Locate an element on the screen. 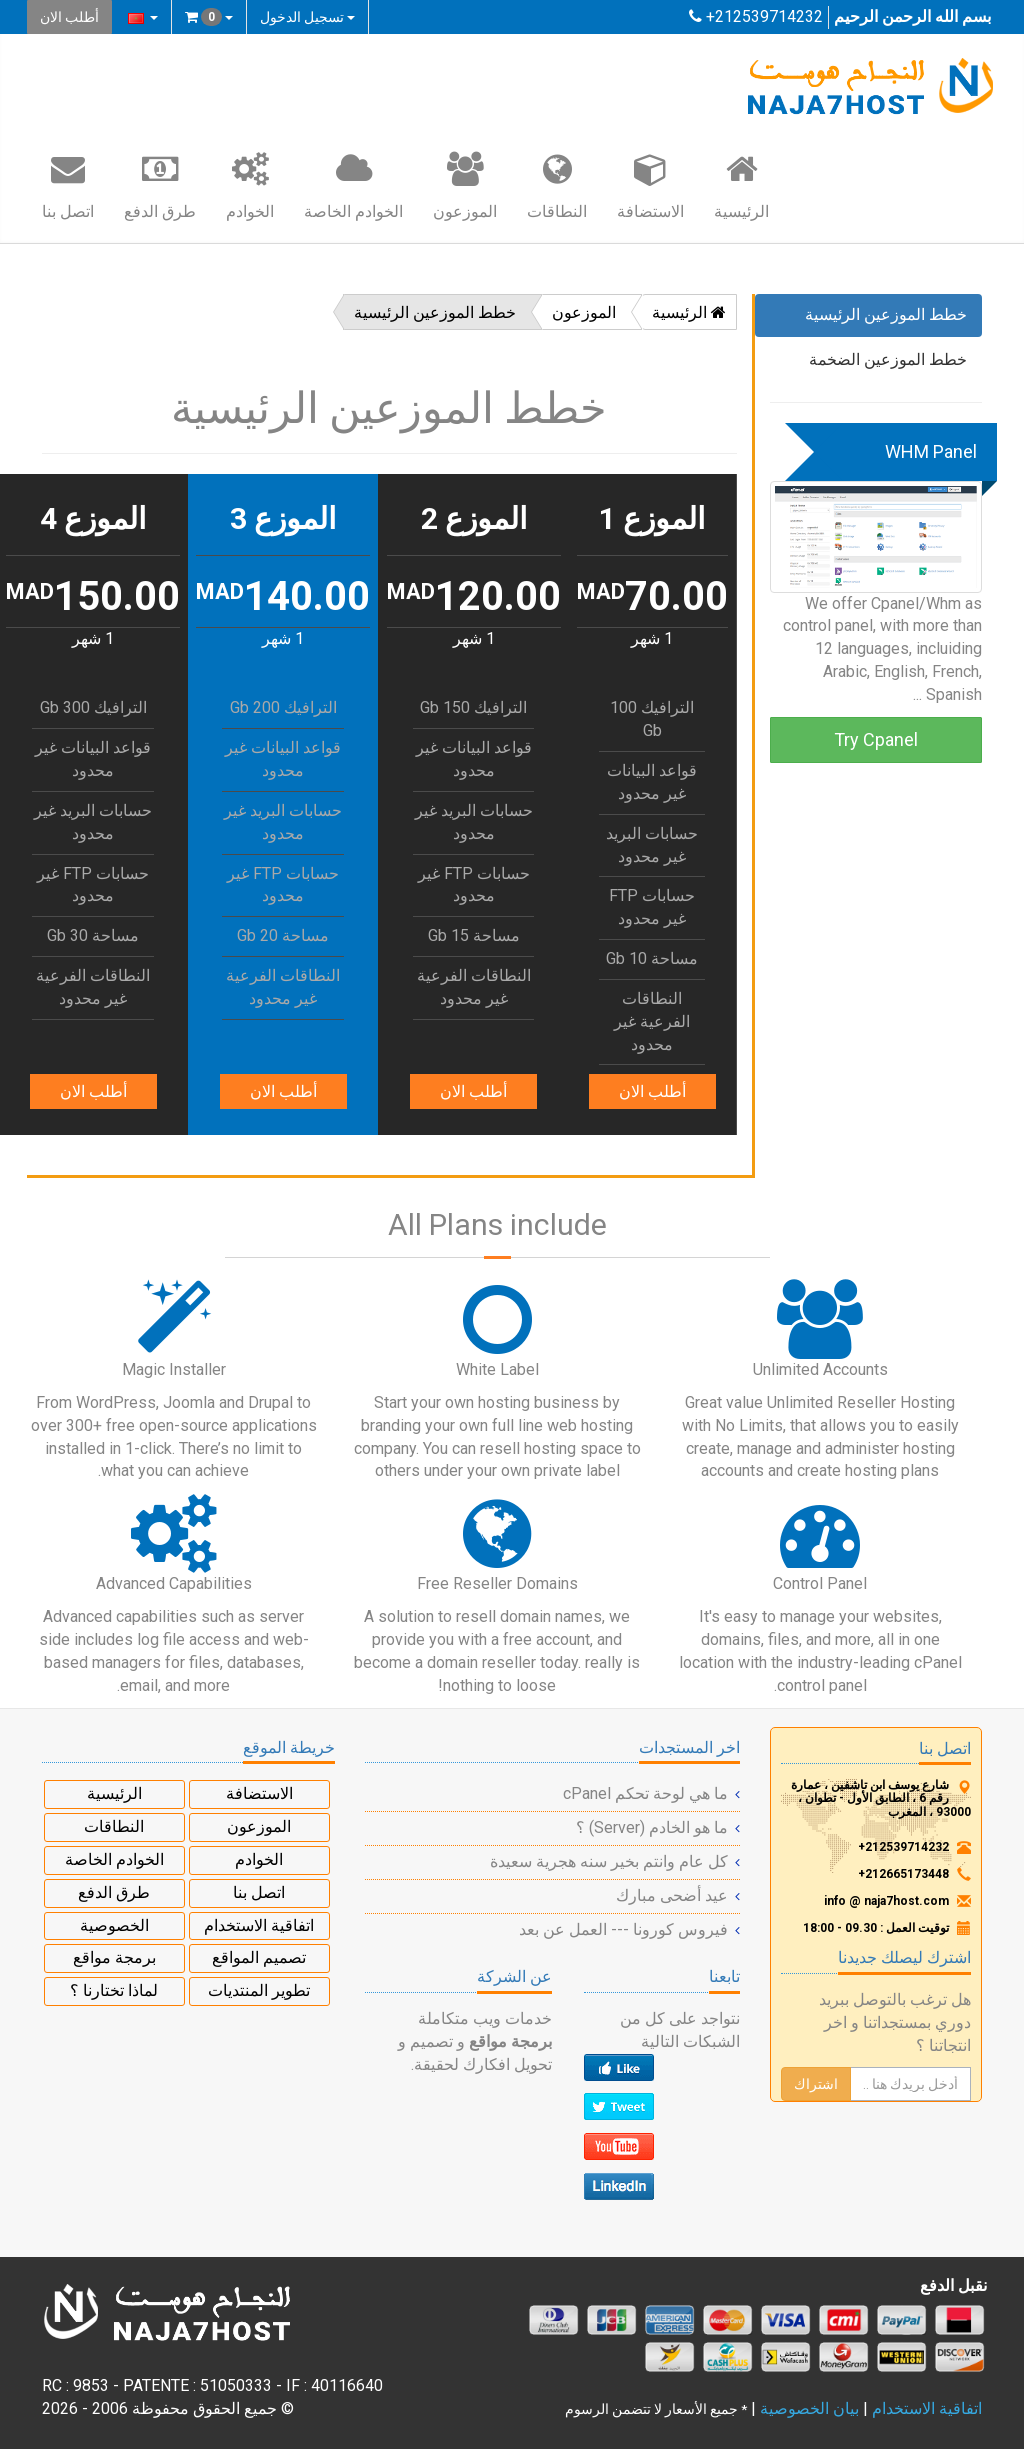  خطط الموزعين الضخمة is located at coordinates (888, 359).